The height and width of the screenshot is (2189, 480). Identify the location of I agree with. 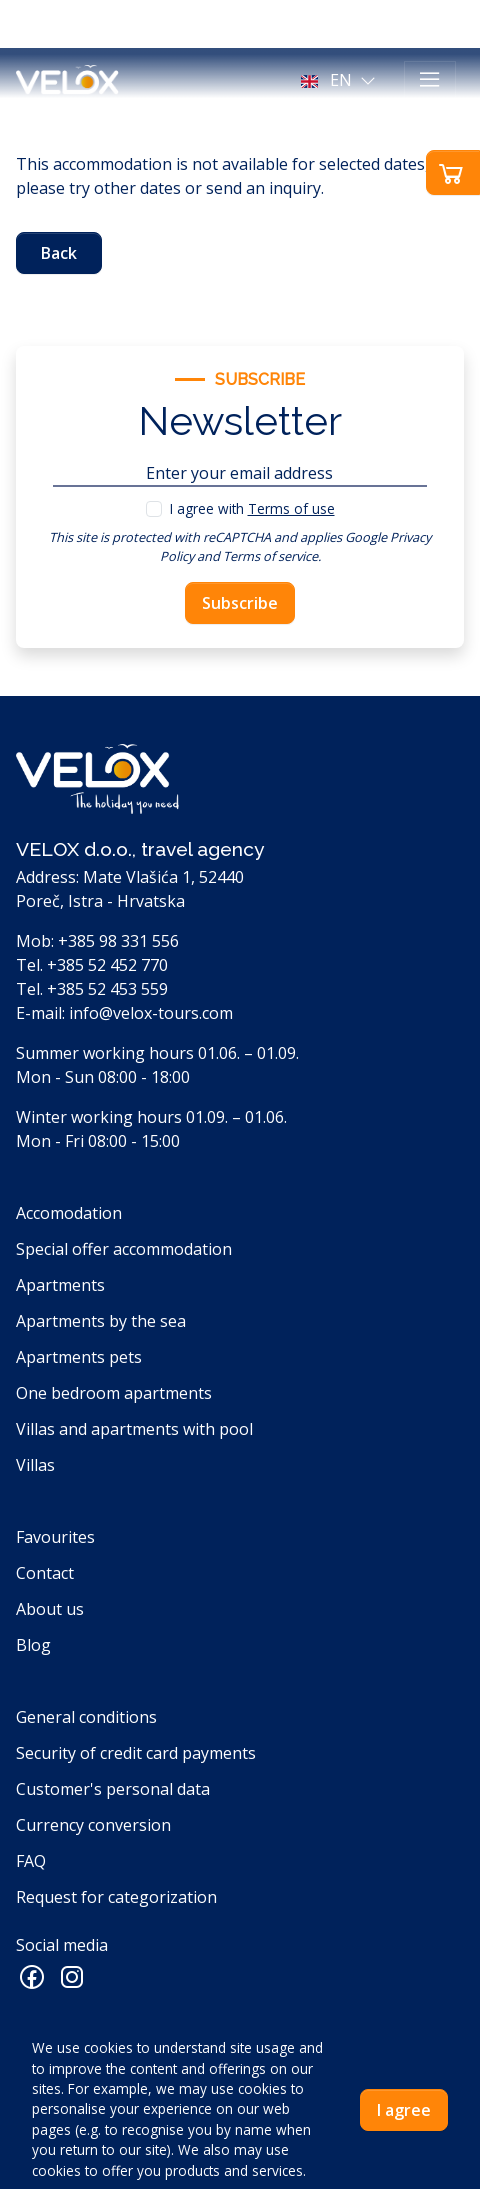
(252, 508).